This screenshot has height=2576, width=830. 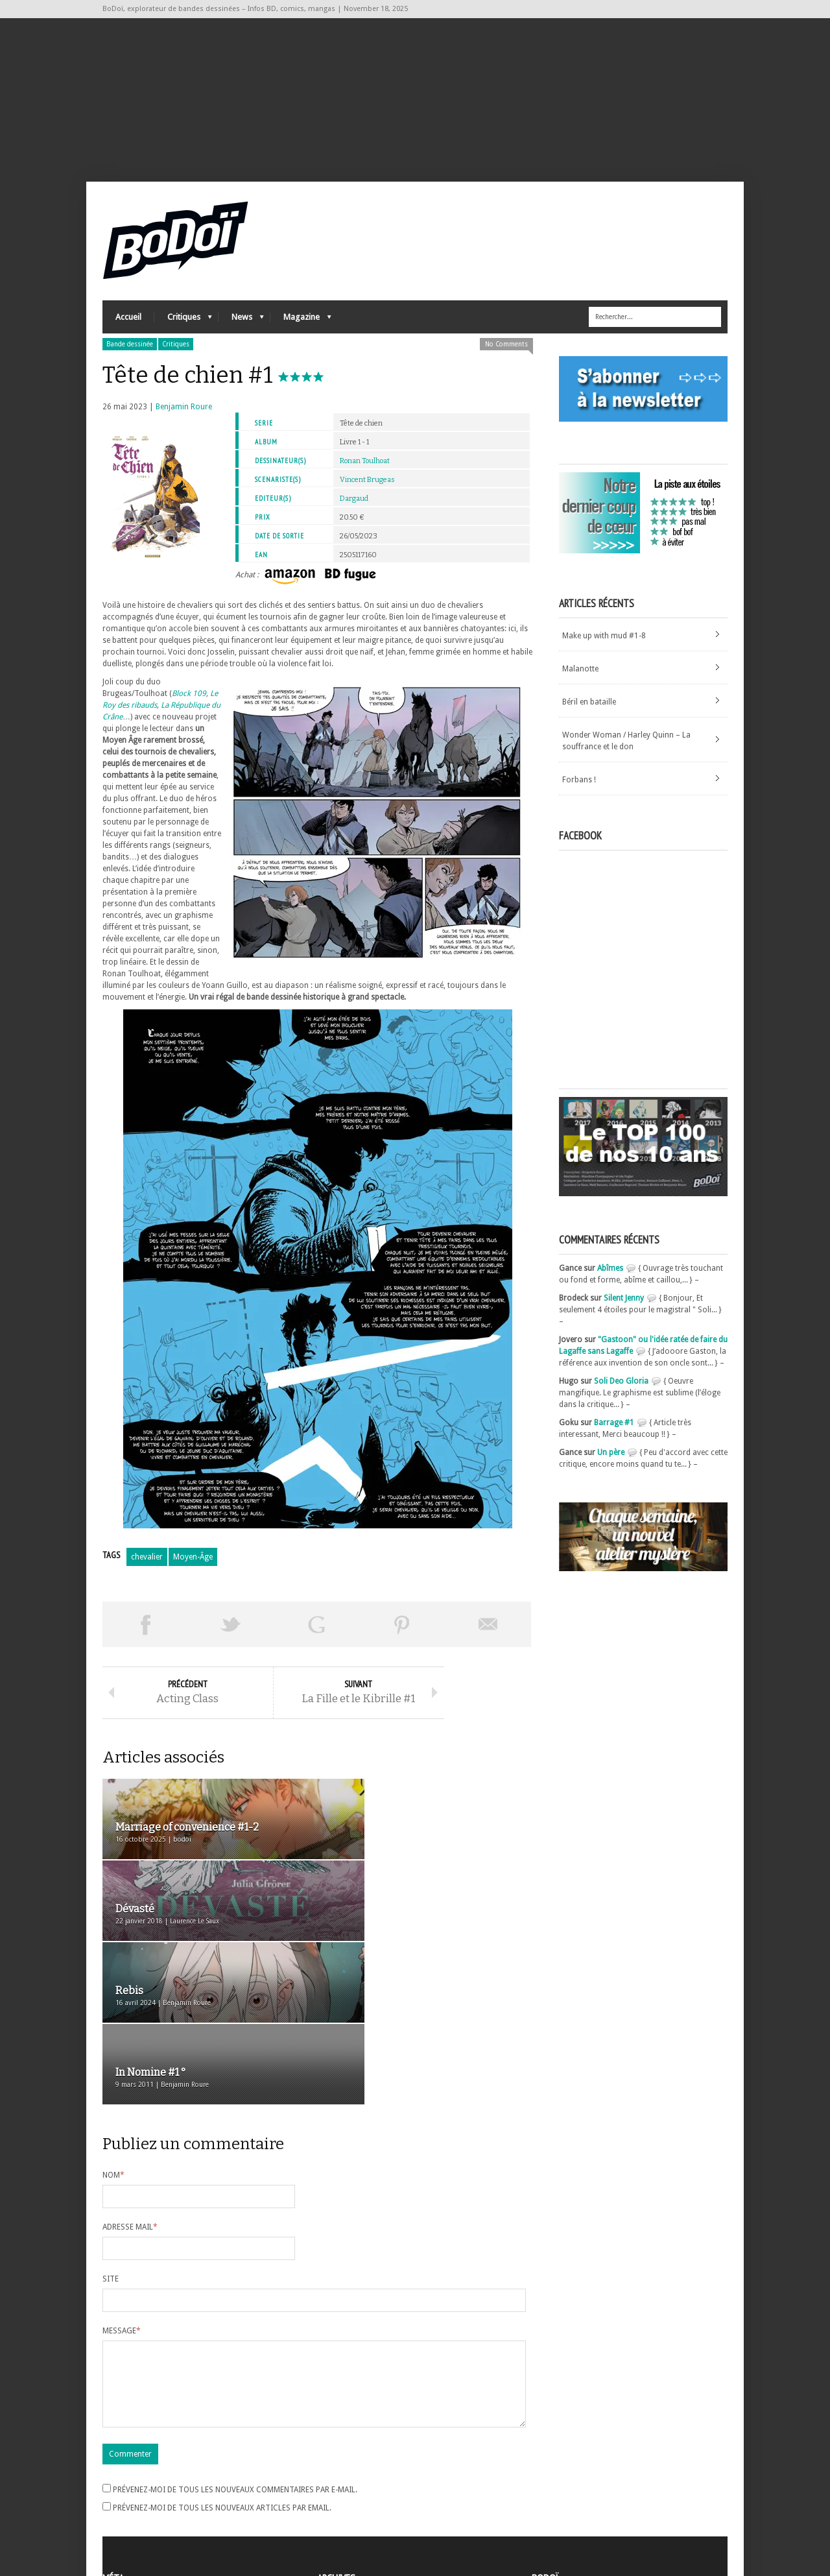 What do you see at coordinates (110, 2125) in the screenshot?
I see `Site` at bounding box center [110, 2125].